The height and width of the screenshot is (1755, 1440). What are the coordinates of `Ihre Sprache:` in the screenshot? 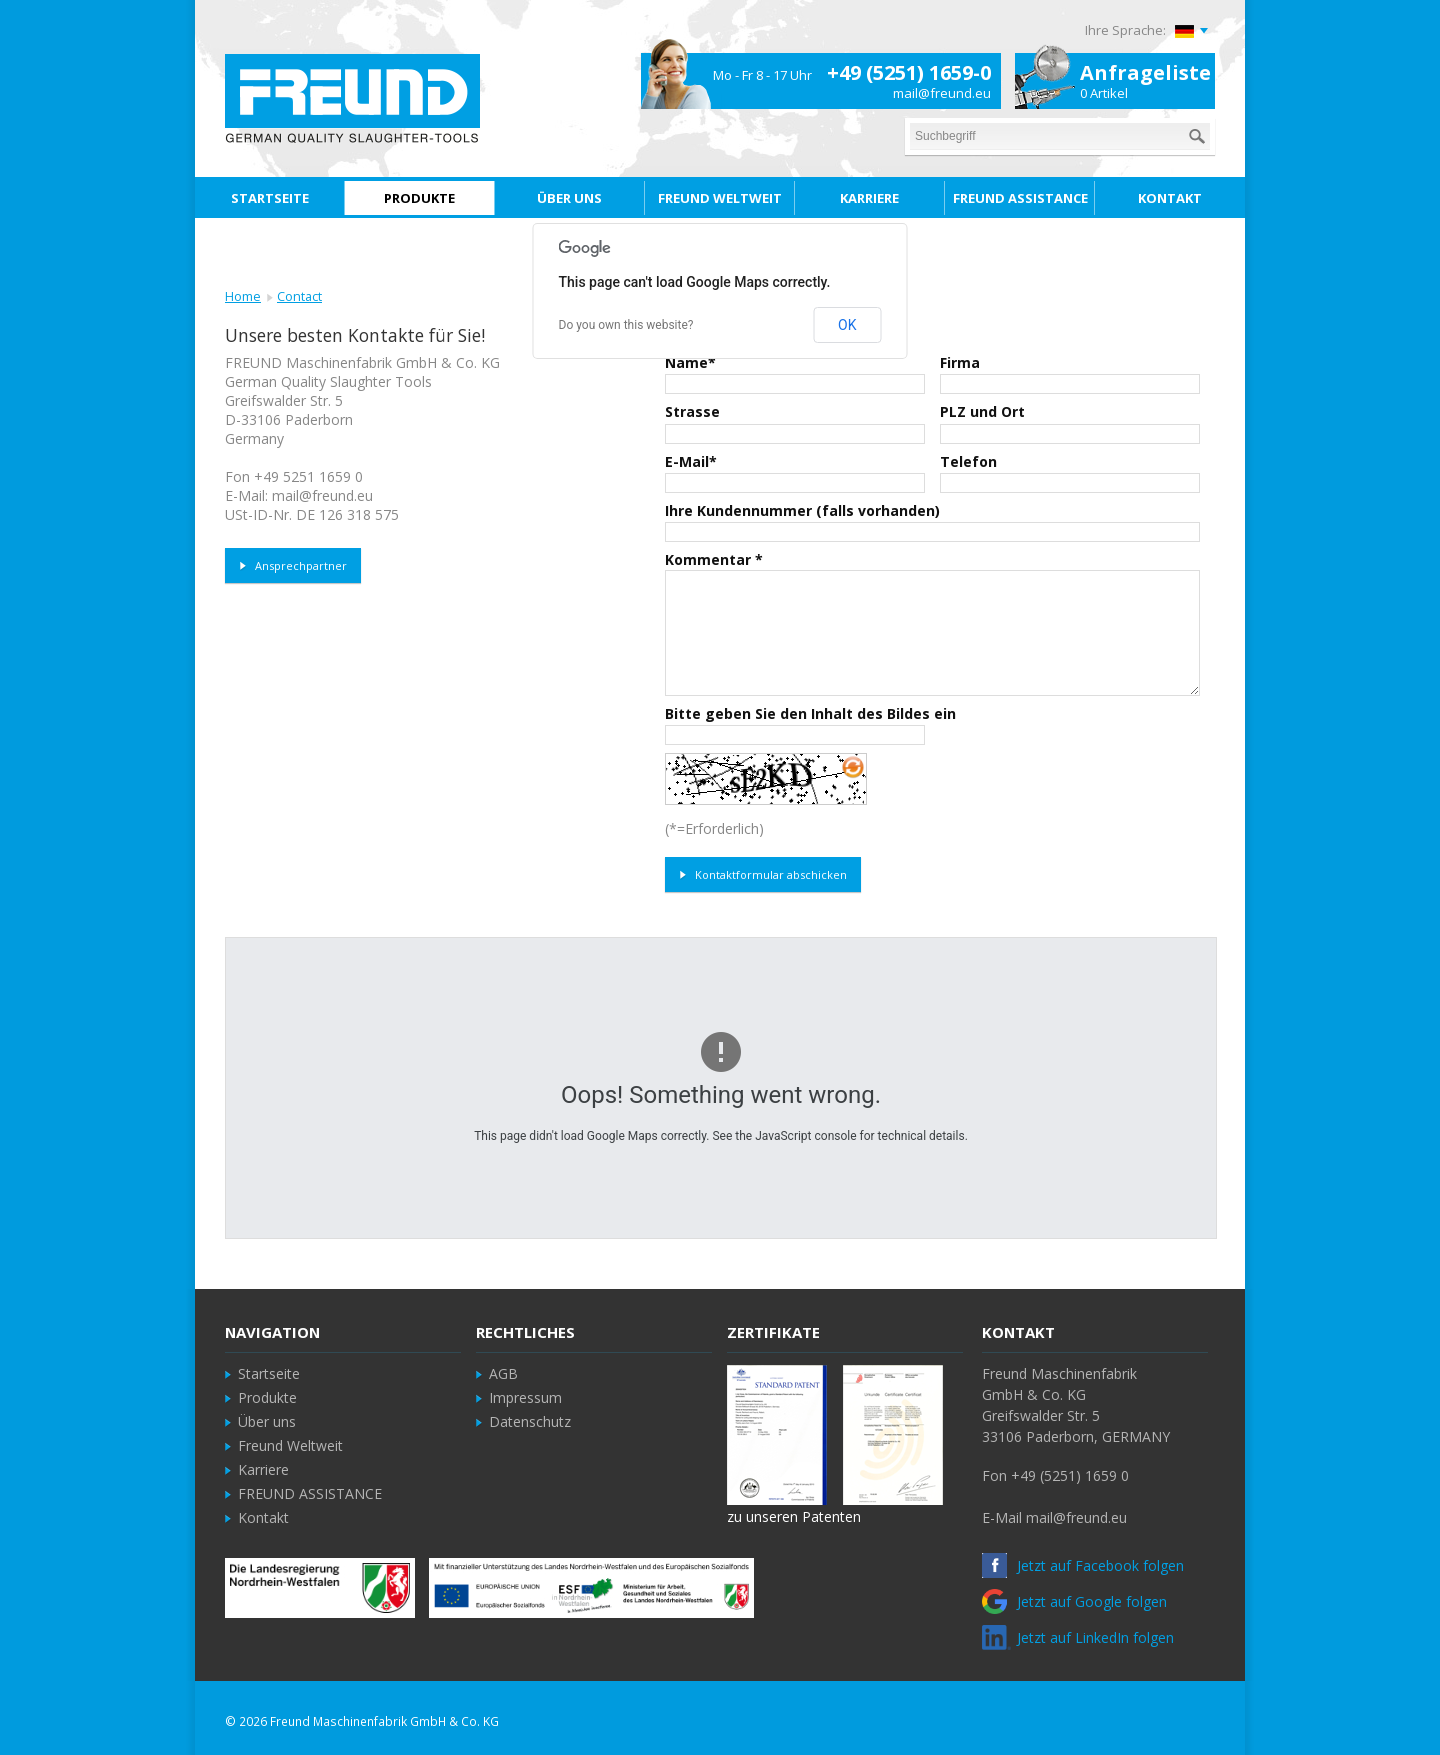 It's located at (1125, 30).